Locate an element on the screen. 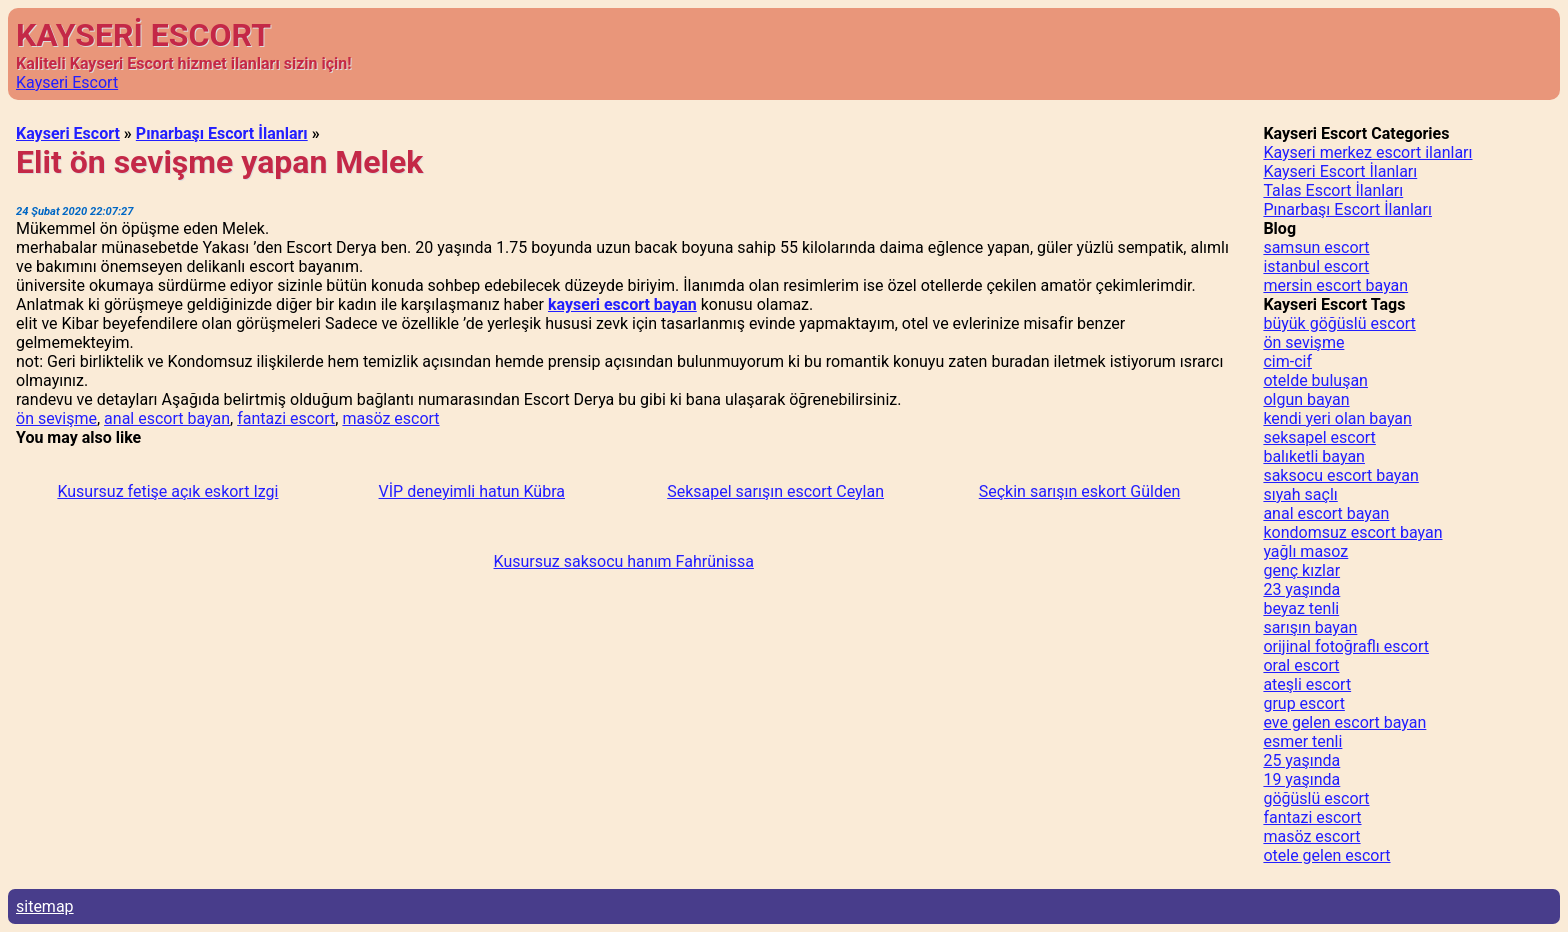 This screenshot has width=1568, height=932. sitemap is located at coordinates (45, 906).